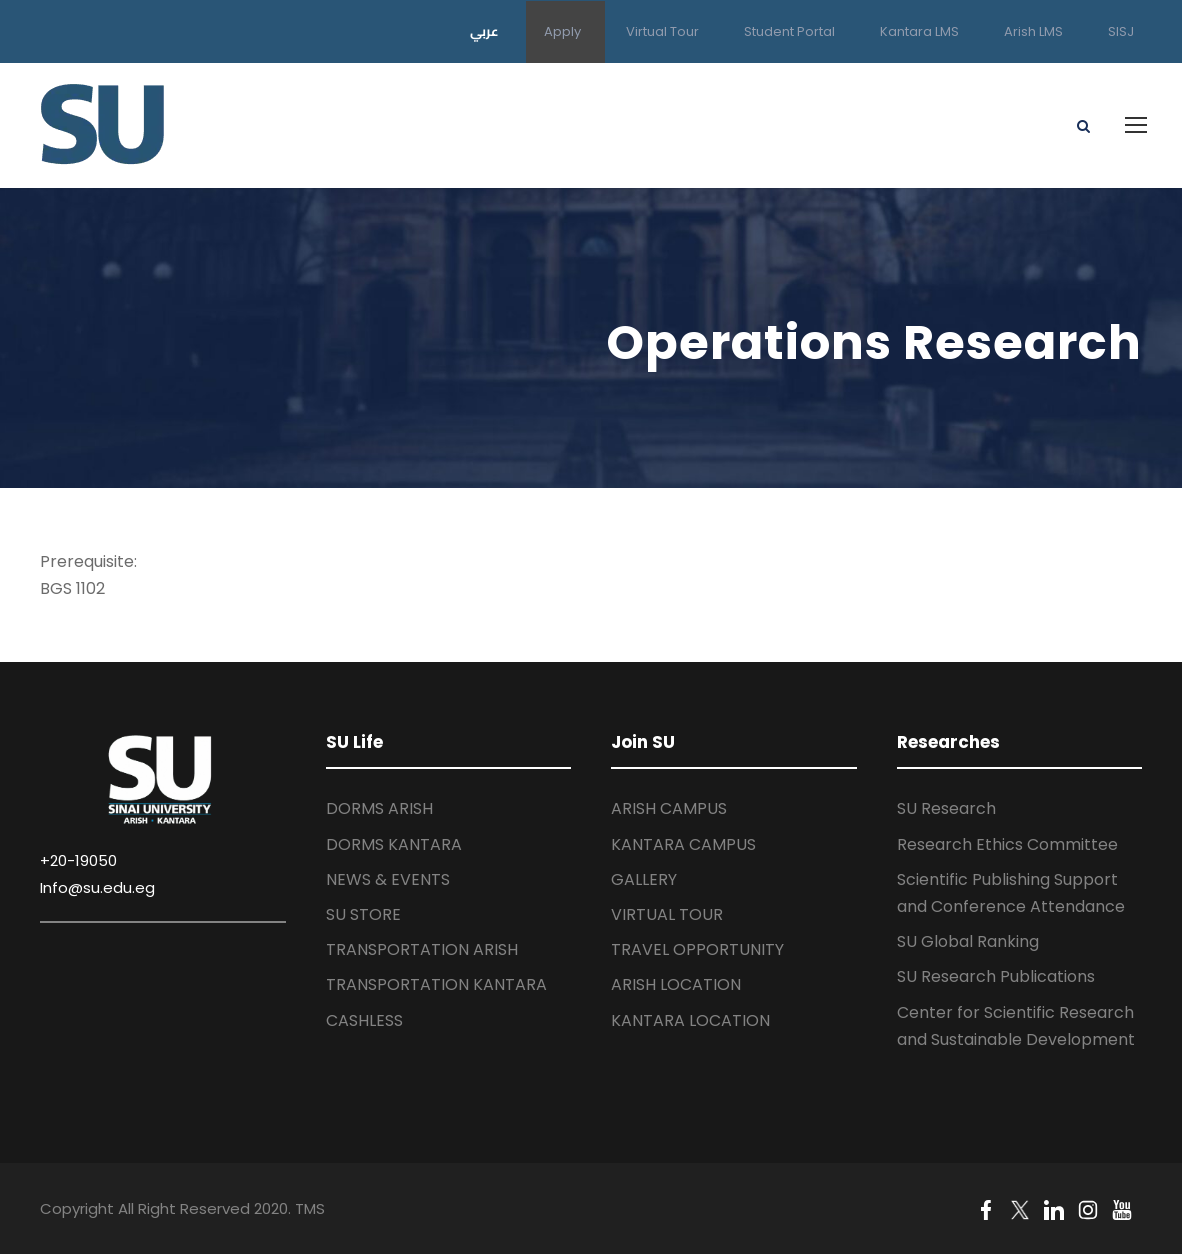 The width and height of the screenshot is (1182, 1254). I want to click on TRANSPORTATION KANTARA, so click(436, 984).